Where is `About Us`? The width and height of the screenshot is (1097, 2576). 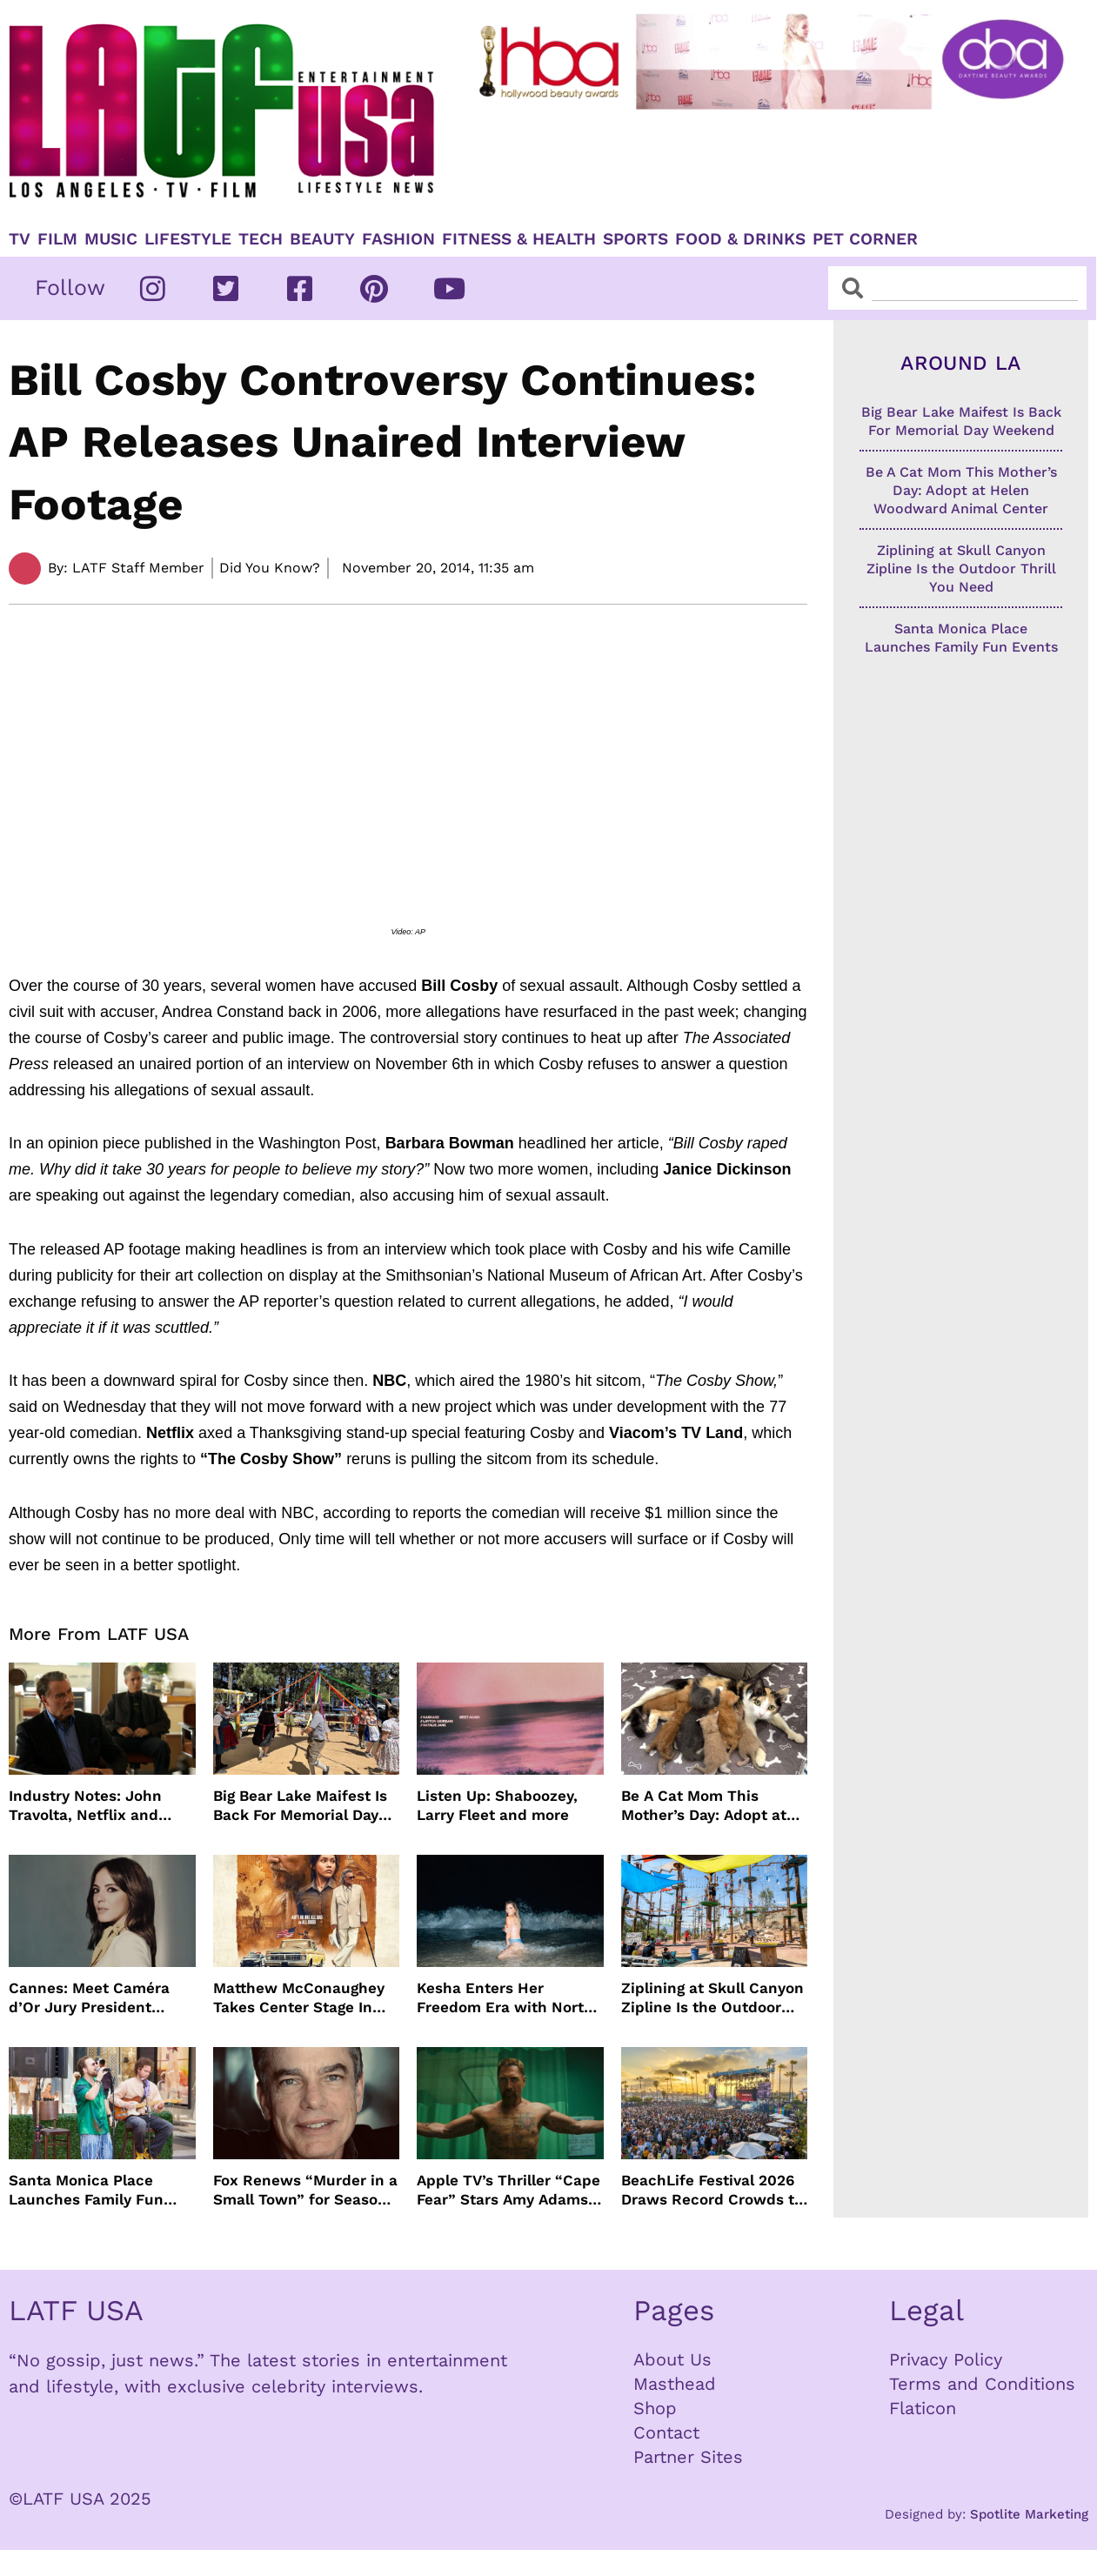 About Us is located at coordinates (672, 2359).